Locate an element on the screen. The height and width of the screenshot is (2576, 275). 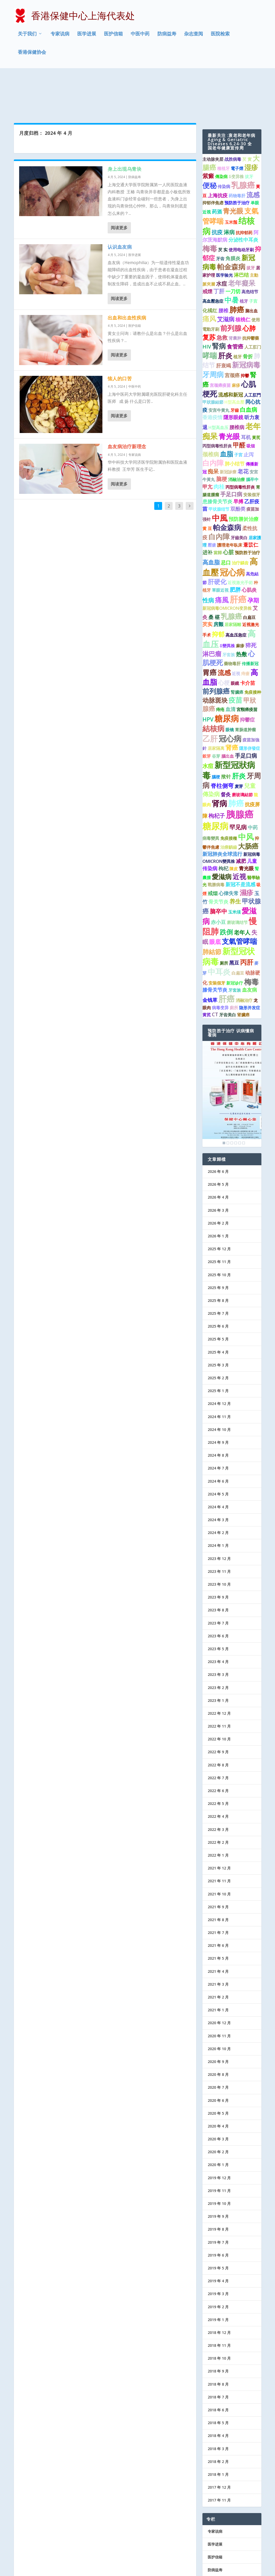
孕期 [孕期 (4 项)] is located at coordinates (253, 557).